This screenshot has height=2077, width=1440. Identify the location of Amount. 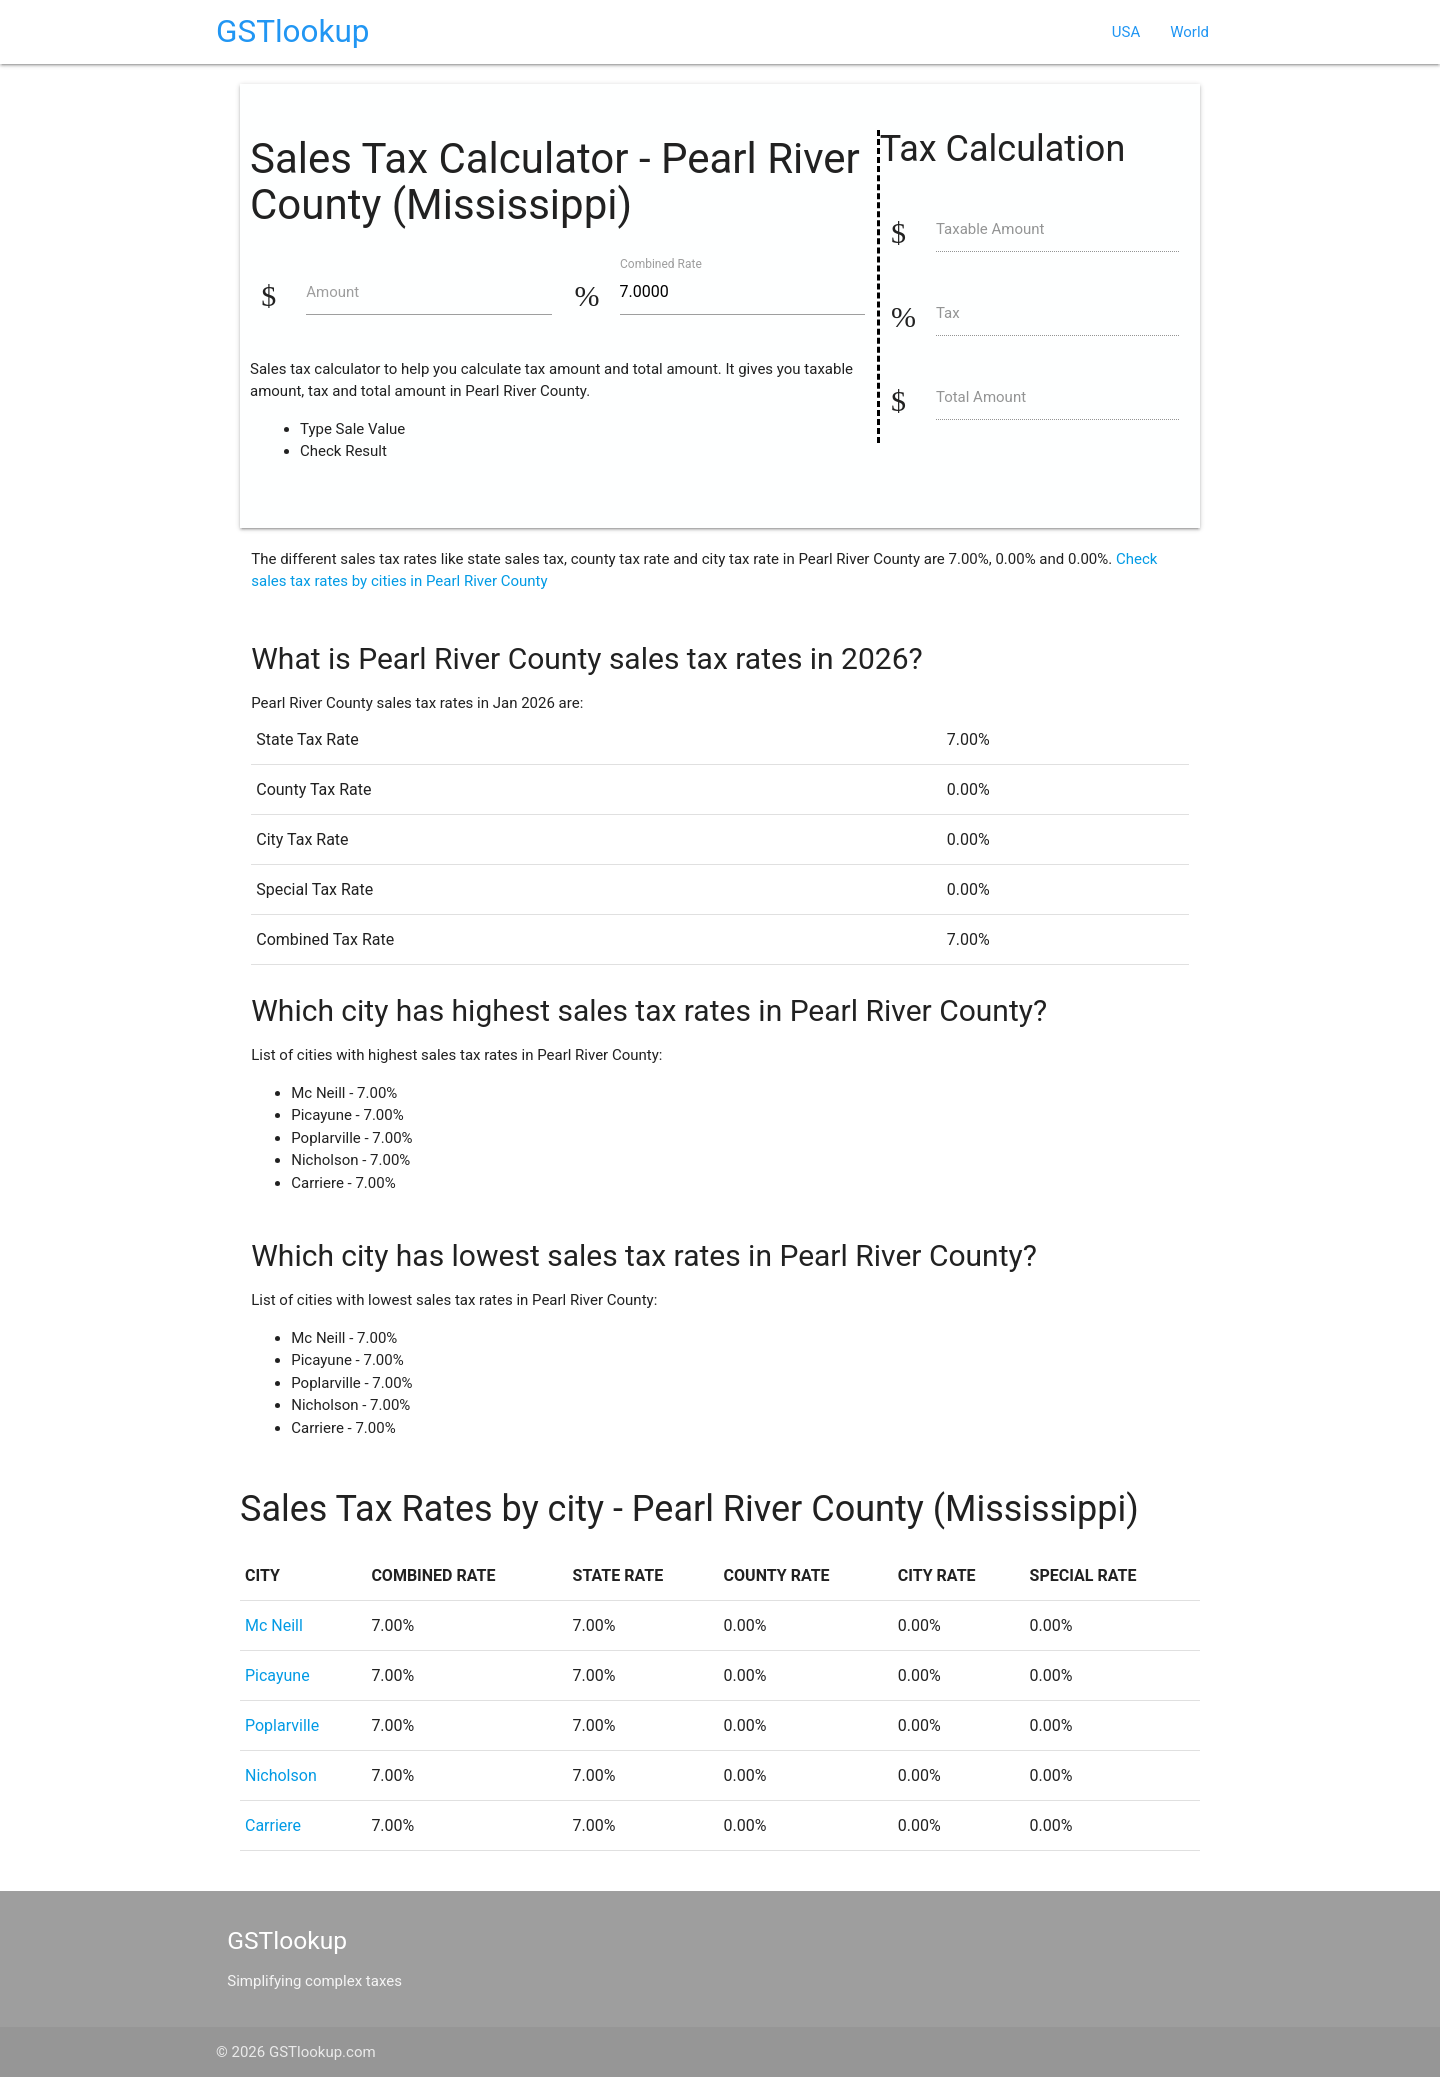
(332, 292).